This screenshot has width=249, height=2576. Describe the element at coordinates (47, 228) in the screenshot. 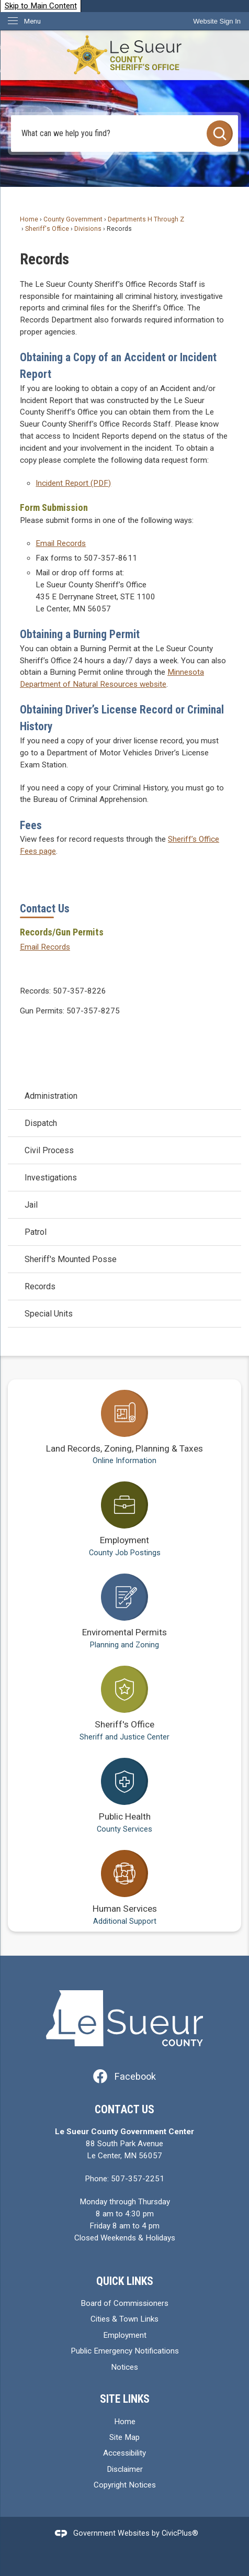

I see `Sheriff's Office` at that location.